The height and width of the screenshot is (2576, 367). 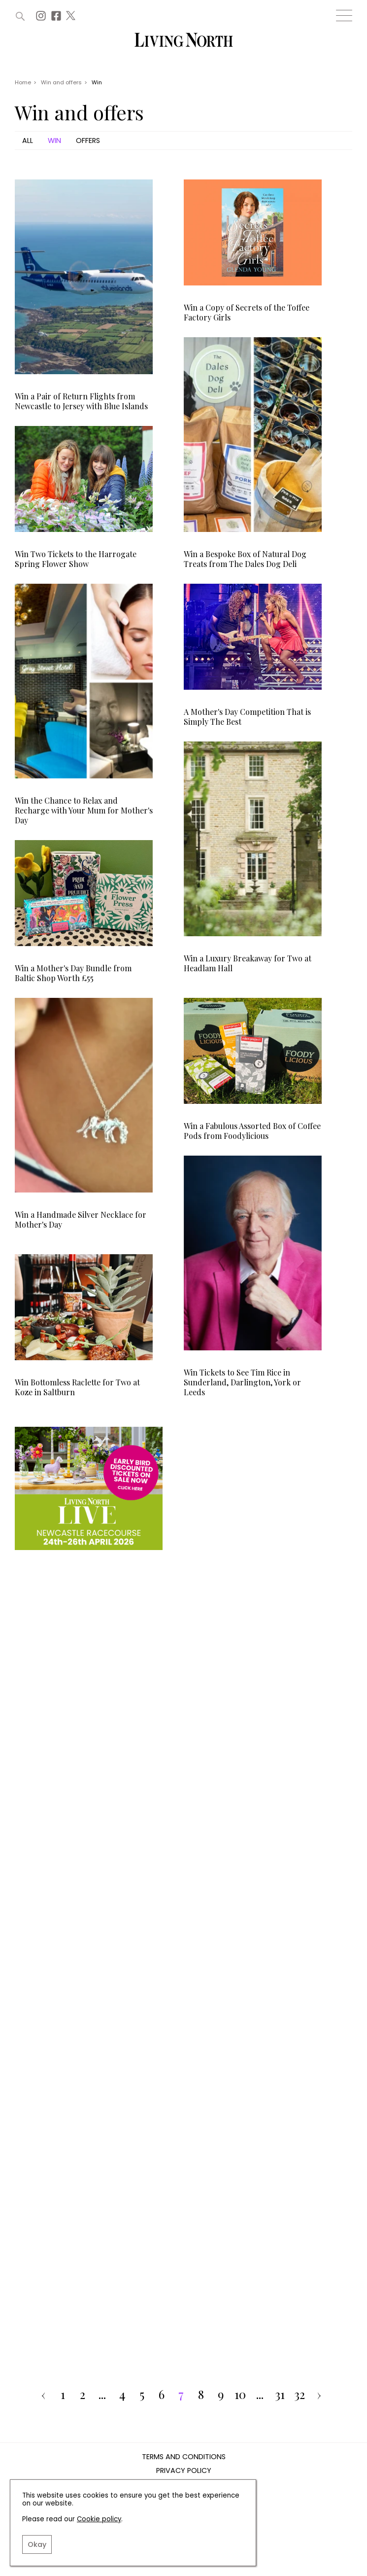 What do you see at coordinates (43, 2395) in the screenshot?
I see `‹ [pagination.previous]` at bounding box center [43, 2395].